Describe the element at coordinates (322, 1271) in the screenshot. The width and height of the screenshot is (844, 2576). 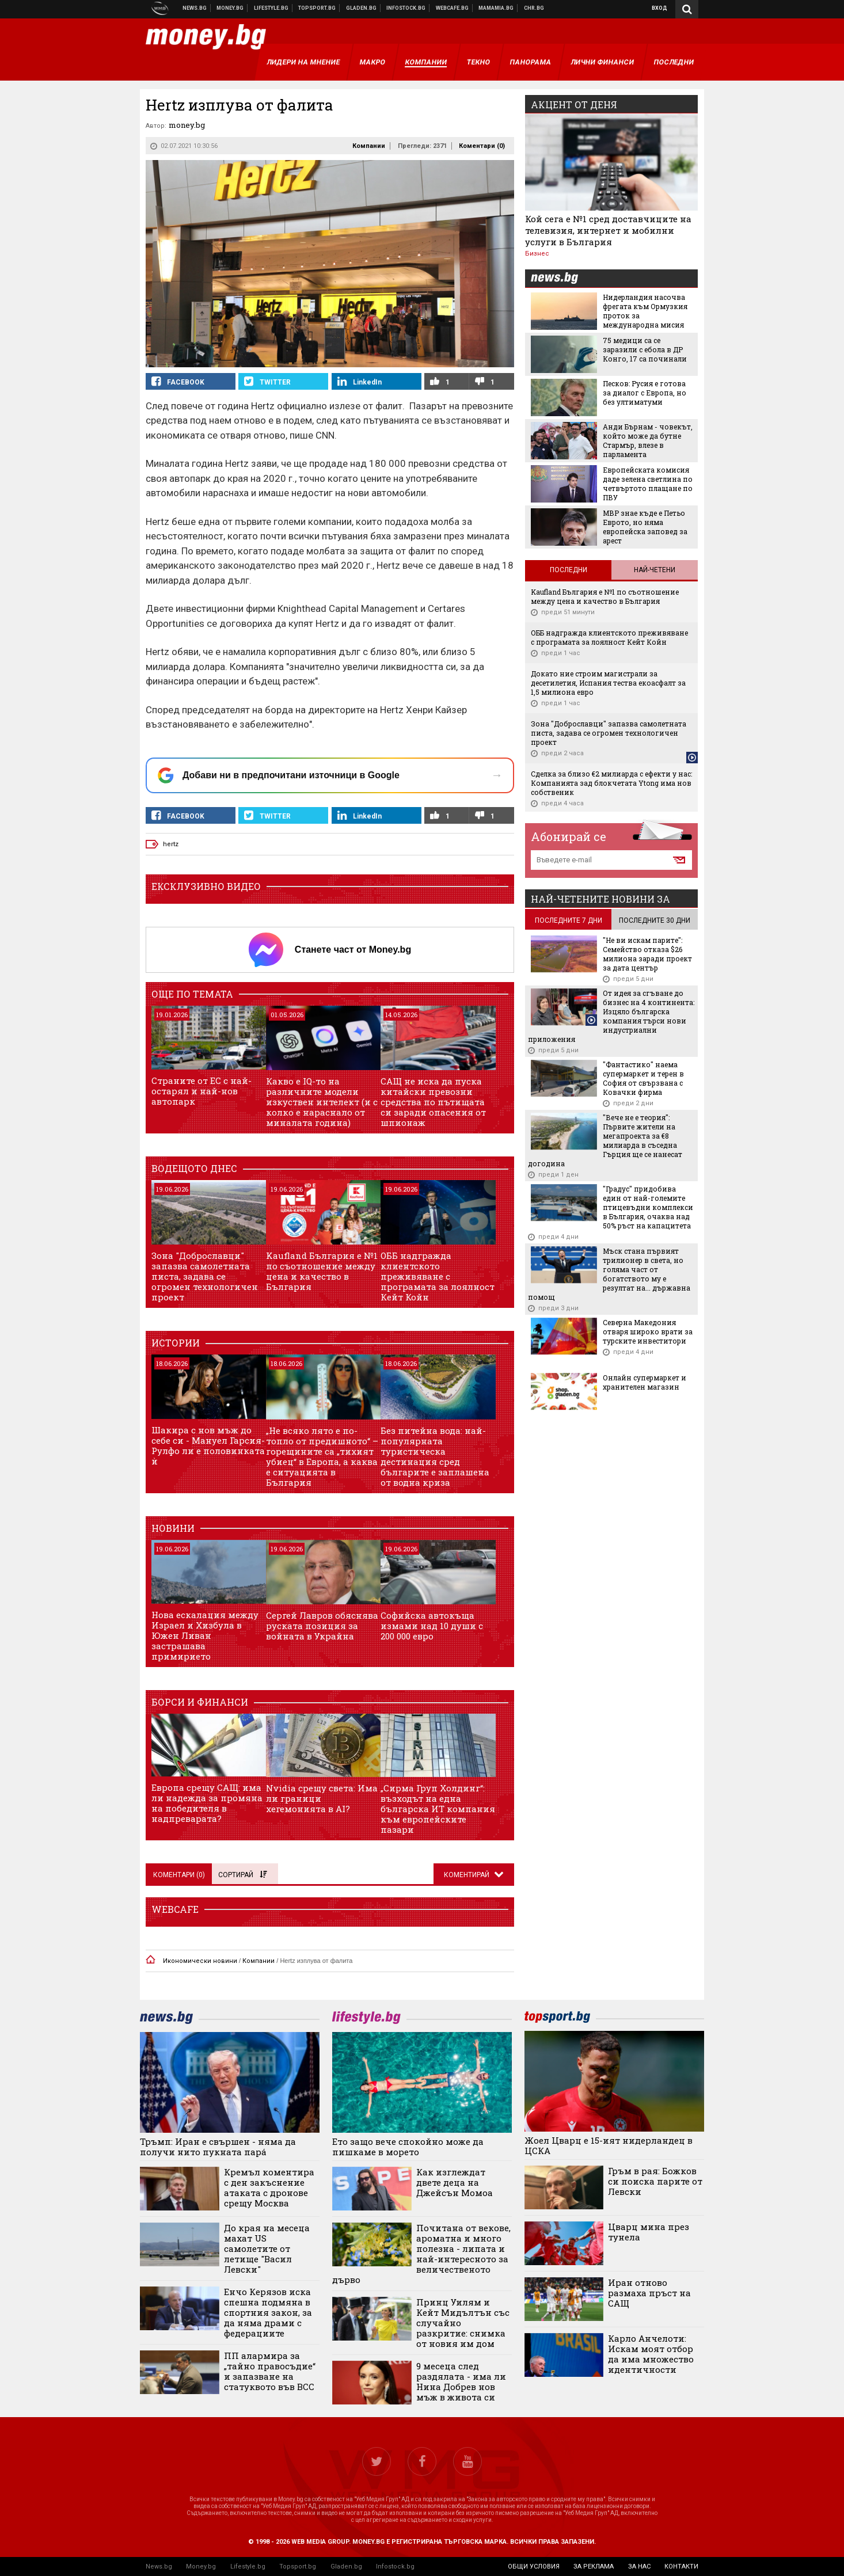
I see `Kaufland България е №1 по съотношение между цена и качество в България` at that location.